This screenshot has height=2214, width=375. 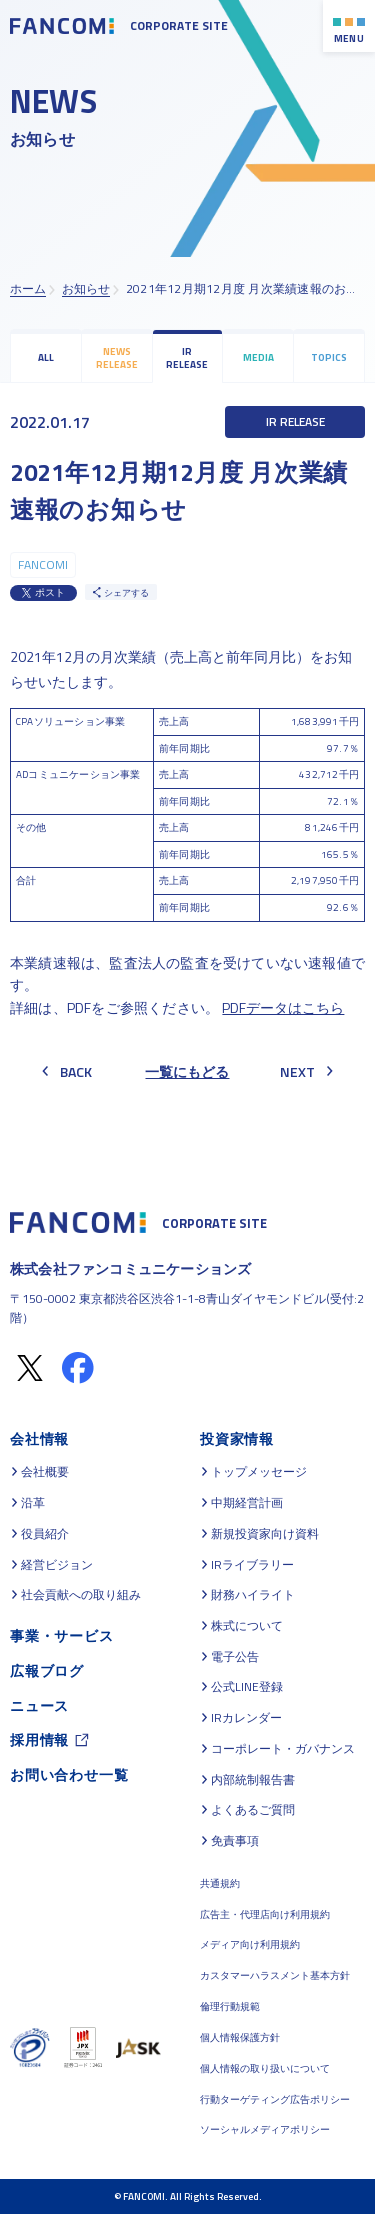 What do you see at coordinates (283, 1007) in the screenshot?
I see `PDFデータはこちら` at bounding box center [283, 1007].